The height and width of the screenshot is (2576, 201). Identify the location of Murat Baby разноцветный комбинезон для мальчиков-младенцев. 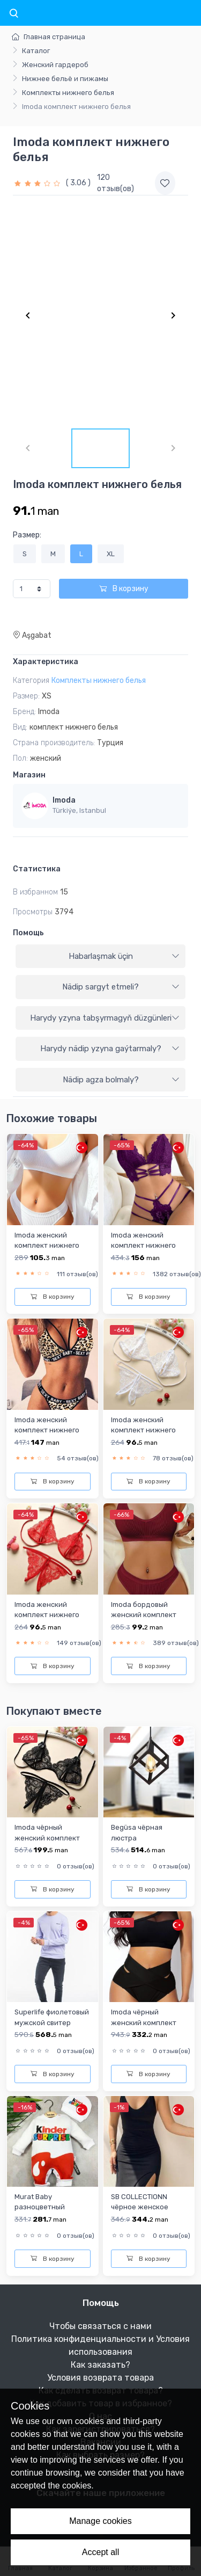
(42, 2217).